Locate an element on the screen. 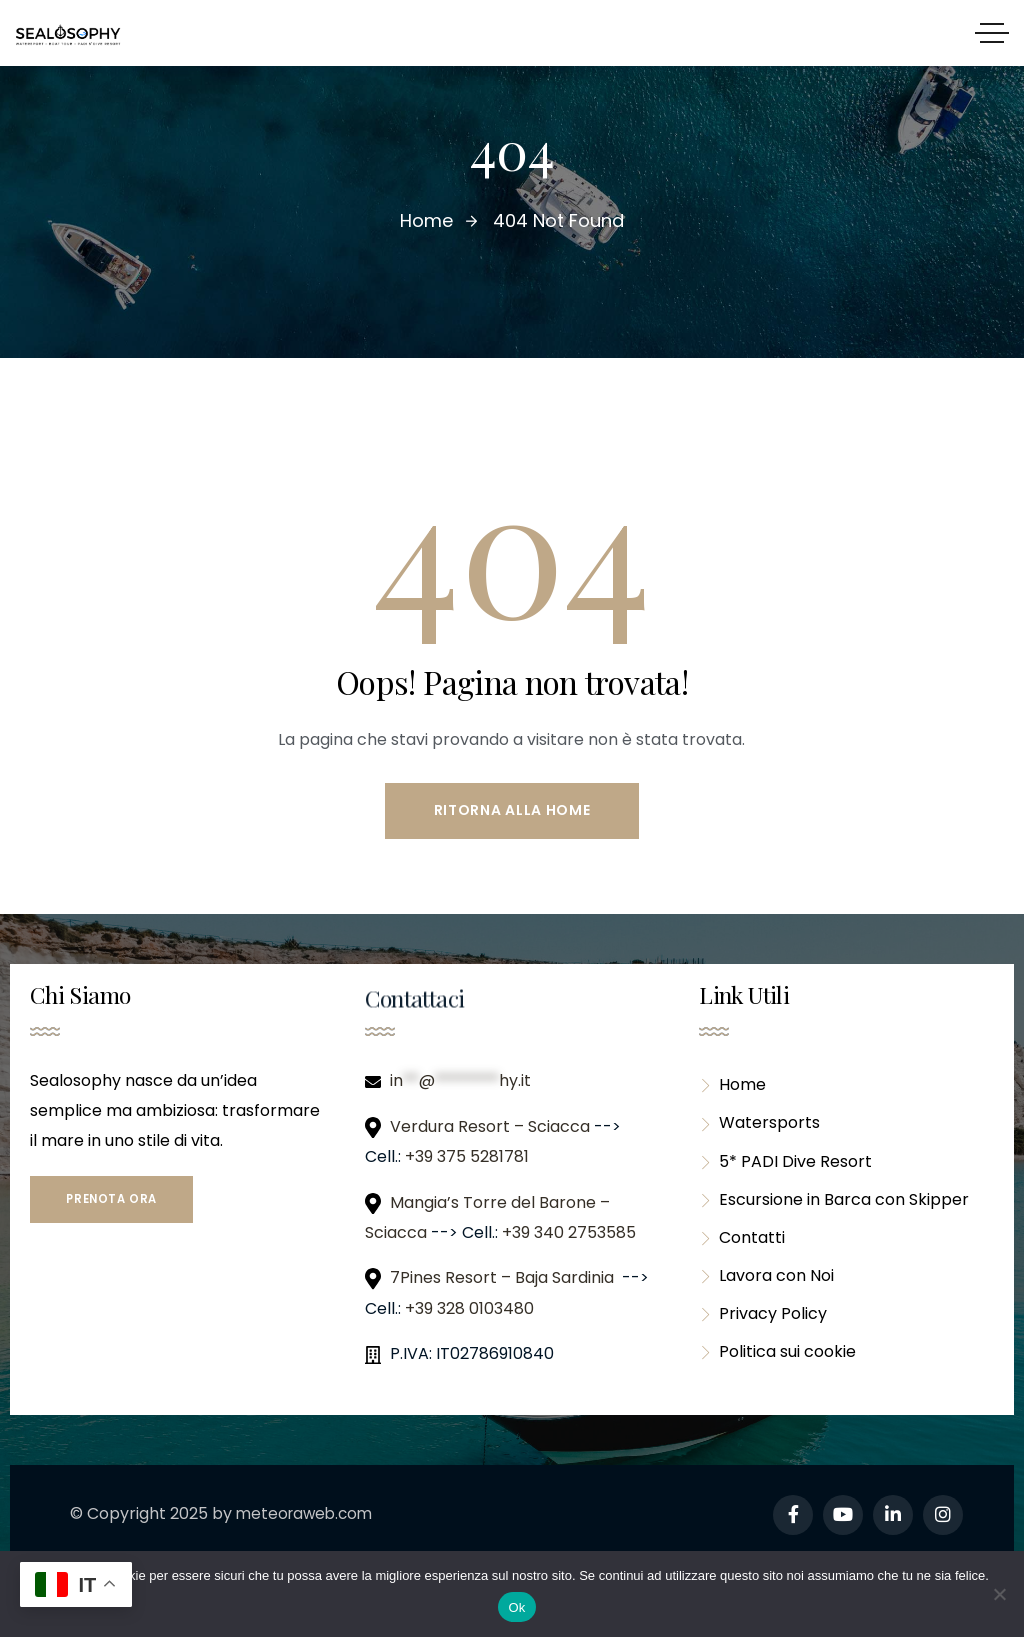 Image resolution: width=1024 pixels, height=1637 pixels. meteoraweb.com is located at coordinates (307, 1515).